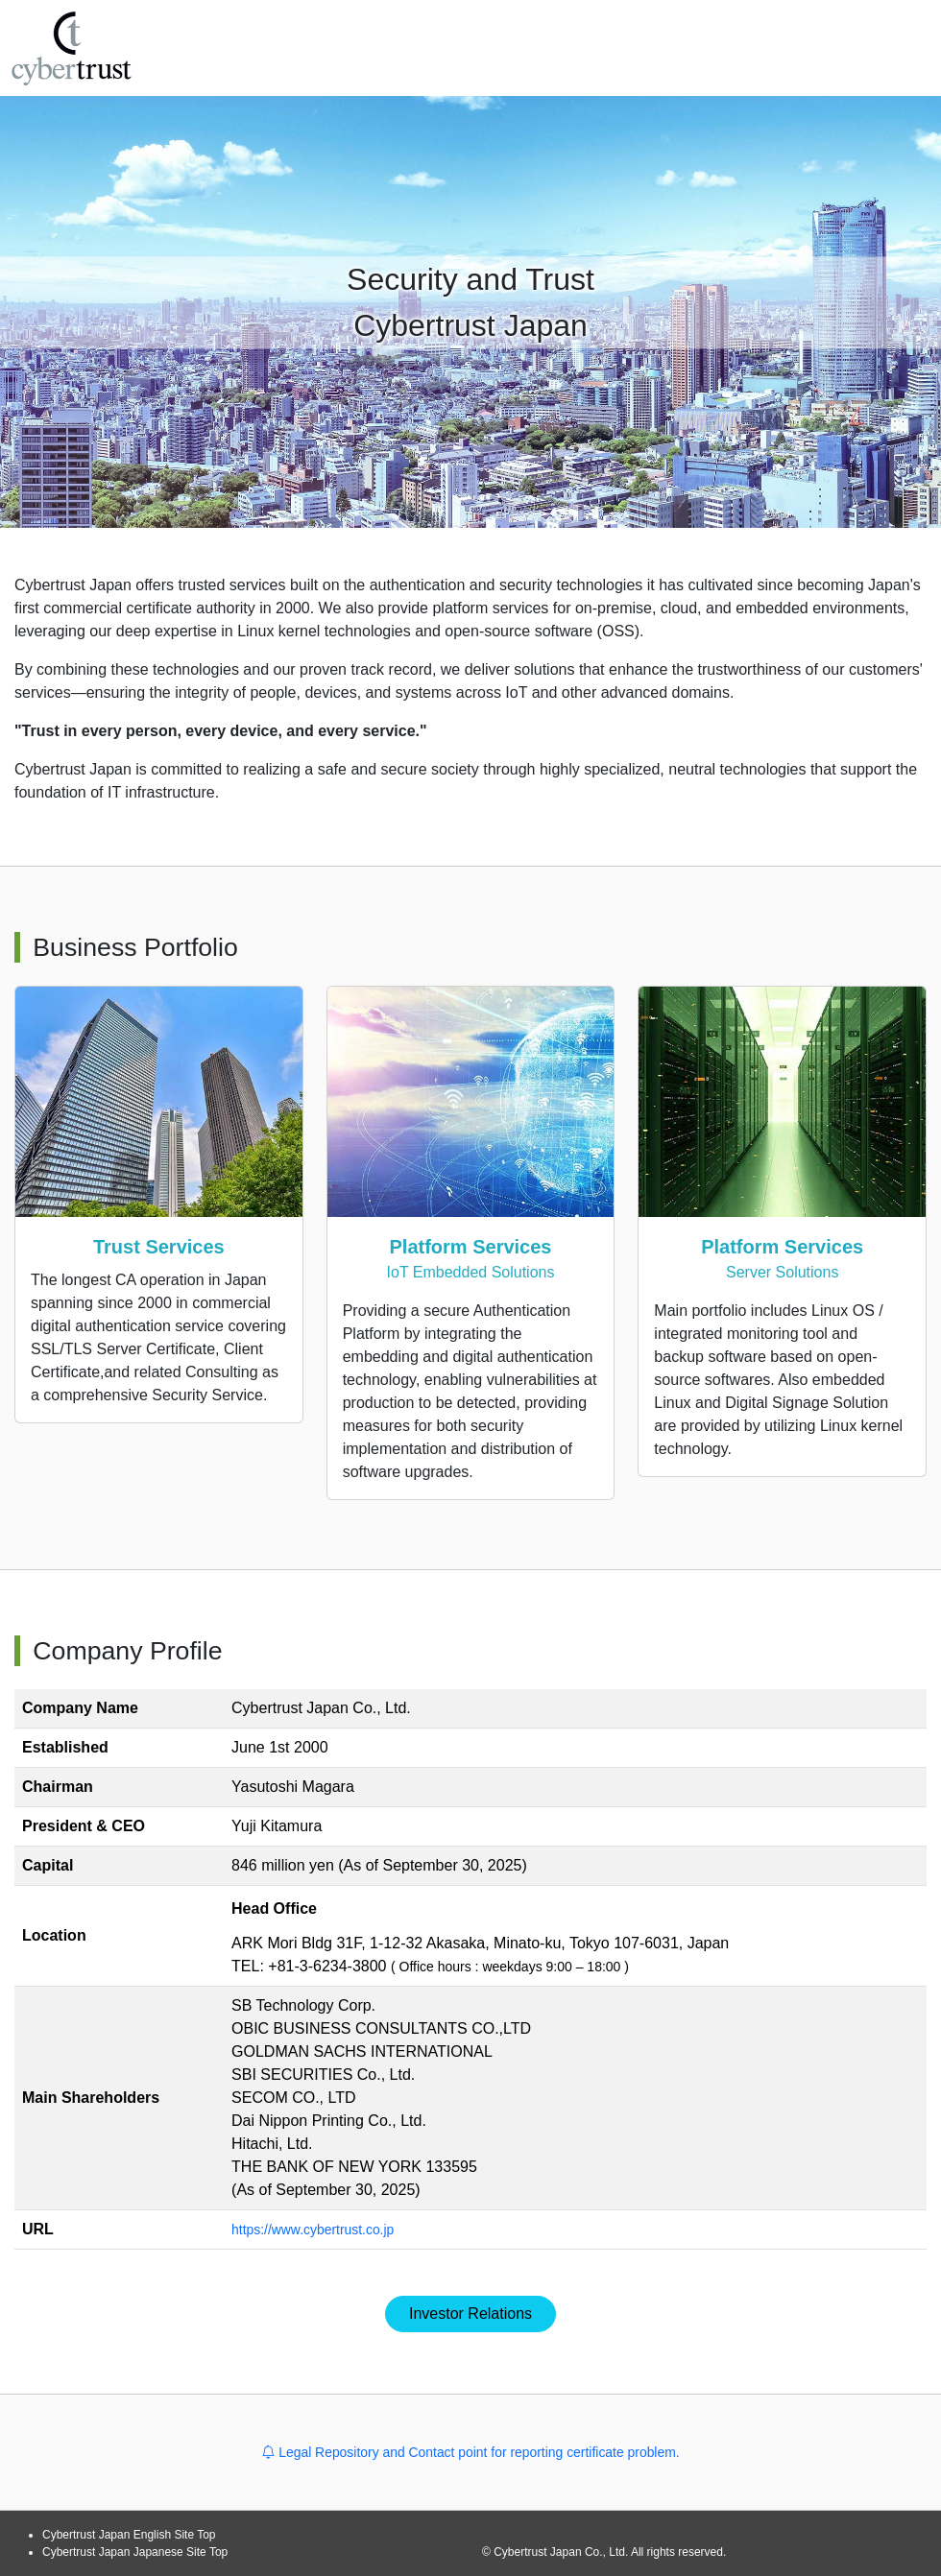 This screenshot has height=2576, width=941. Describe the element at coordinates (129, 2534) in the screenshot. I see `Cybertrust Japan English Site Top` at that location.